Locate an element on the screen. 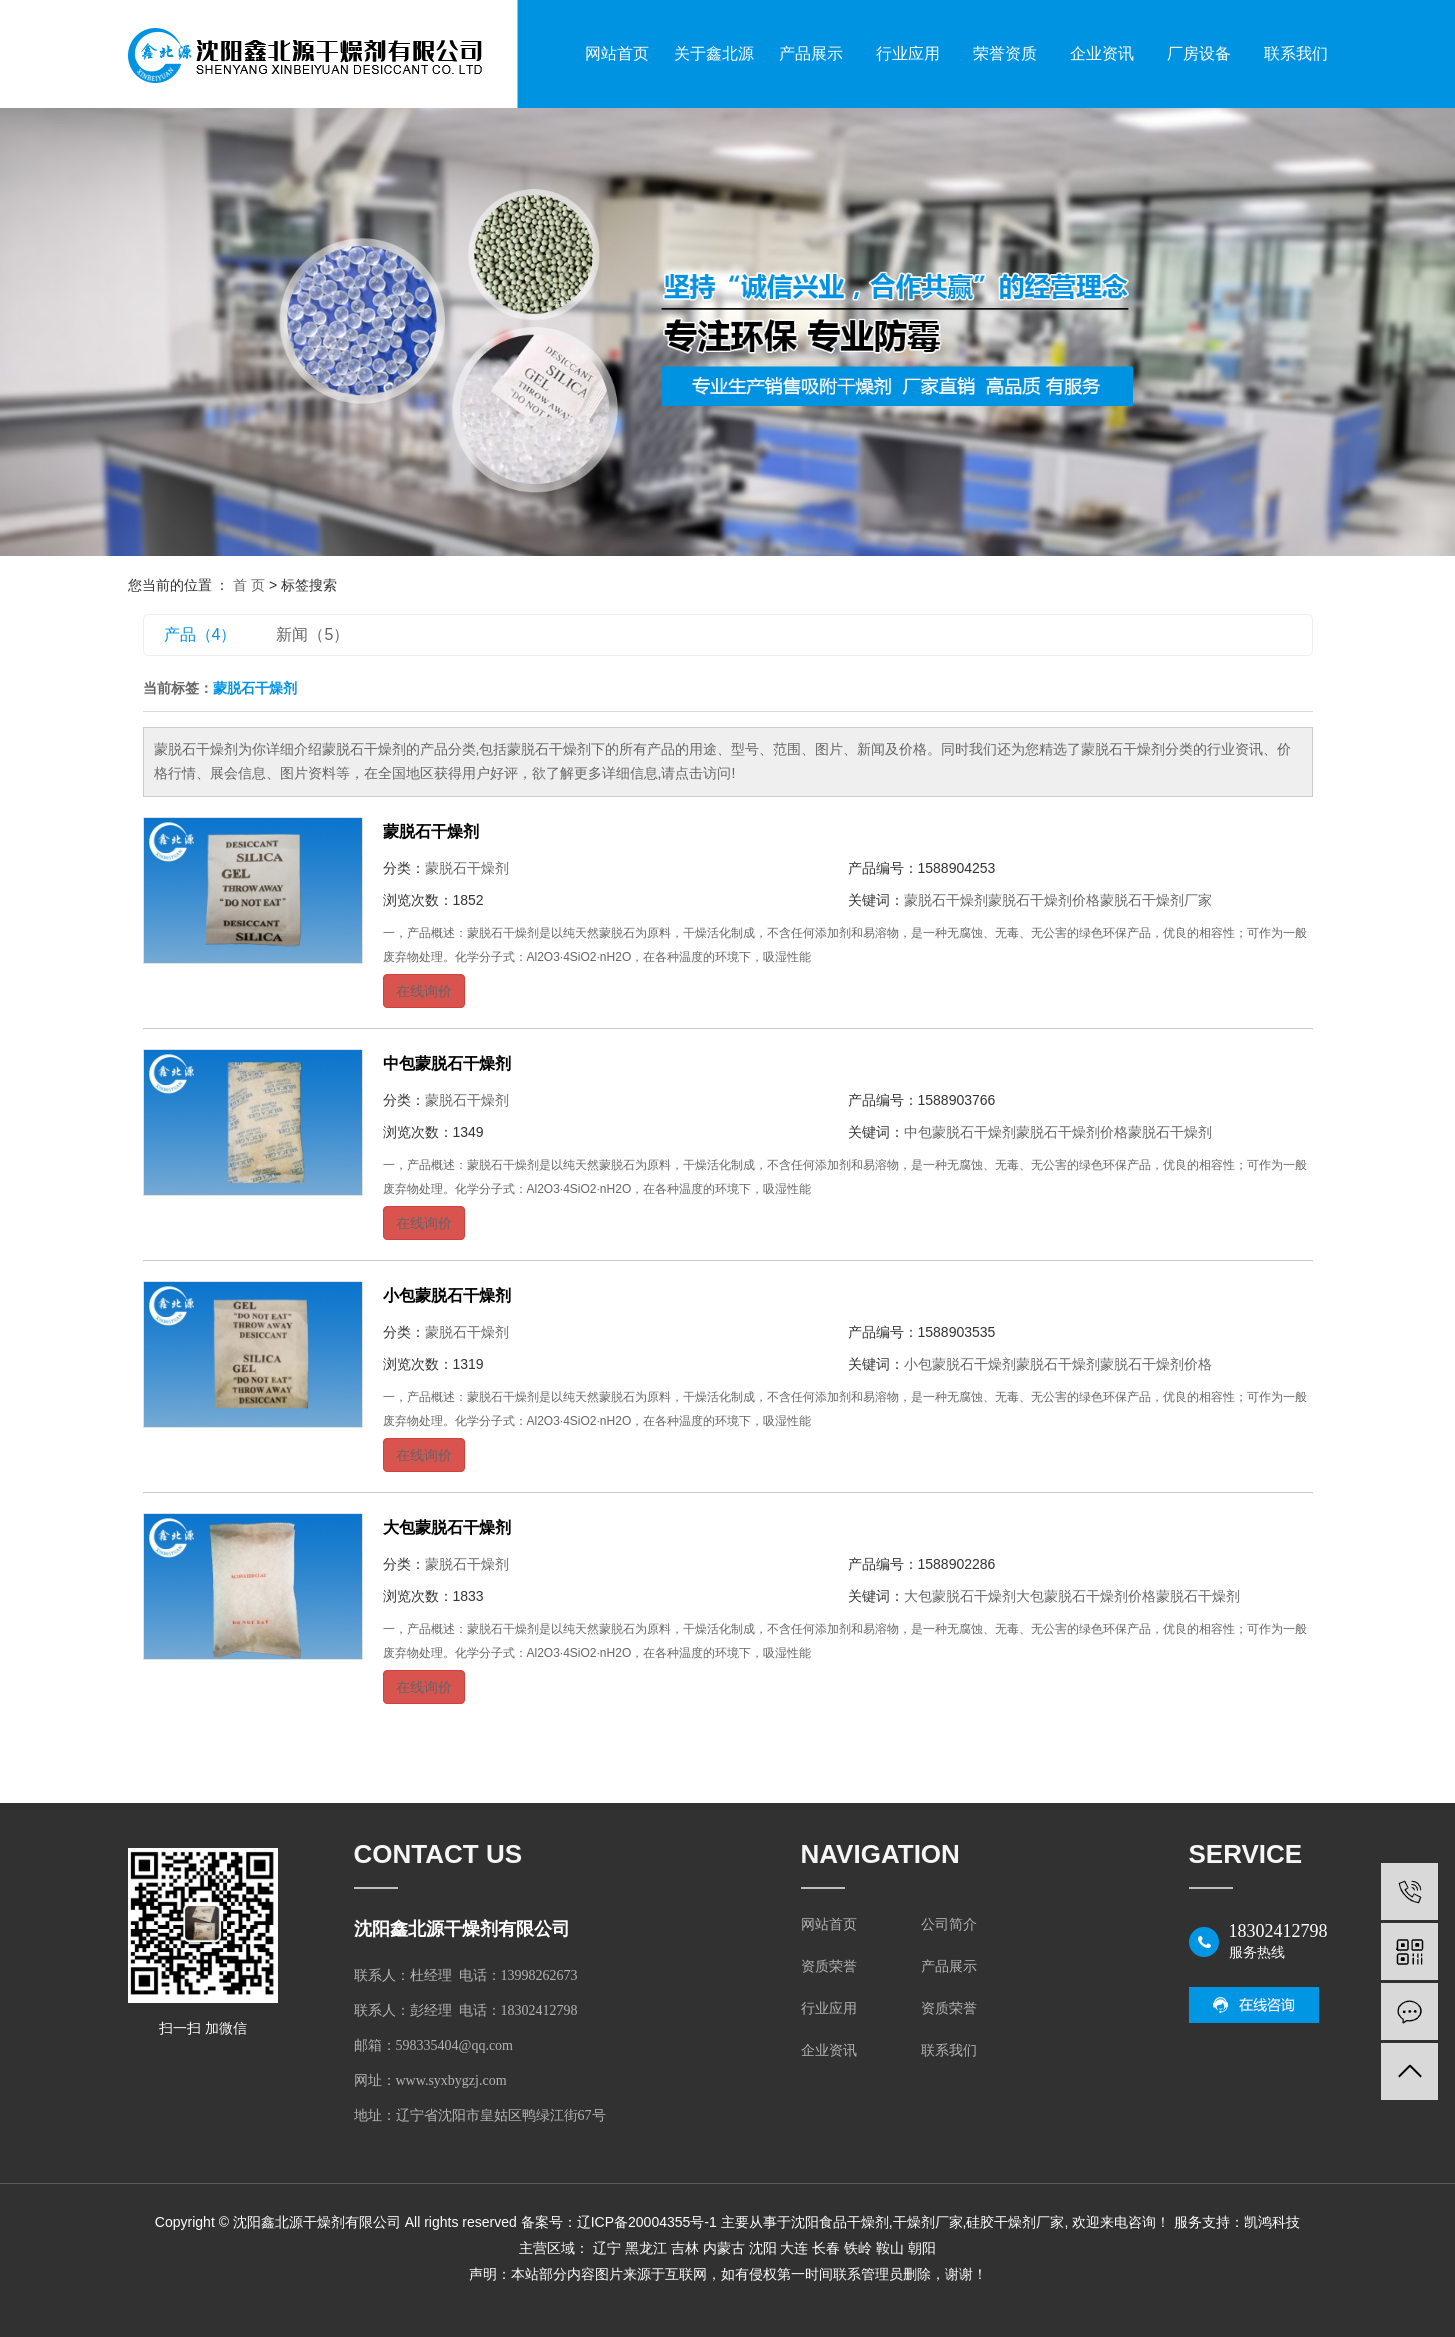 Image resolution: width=1455 pixels, height=2337 pixels. 长春 is located at coordinates (826, 2248).